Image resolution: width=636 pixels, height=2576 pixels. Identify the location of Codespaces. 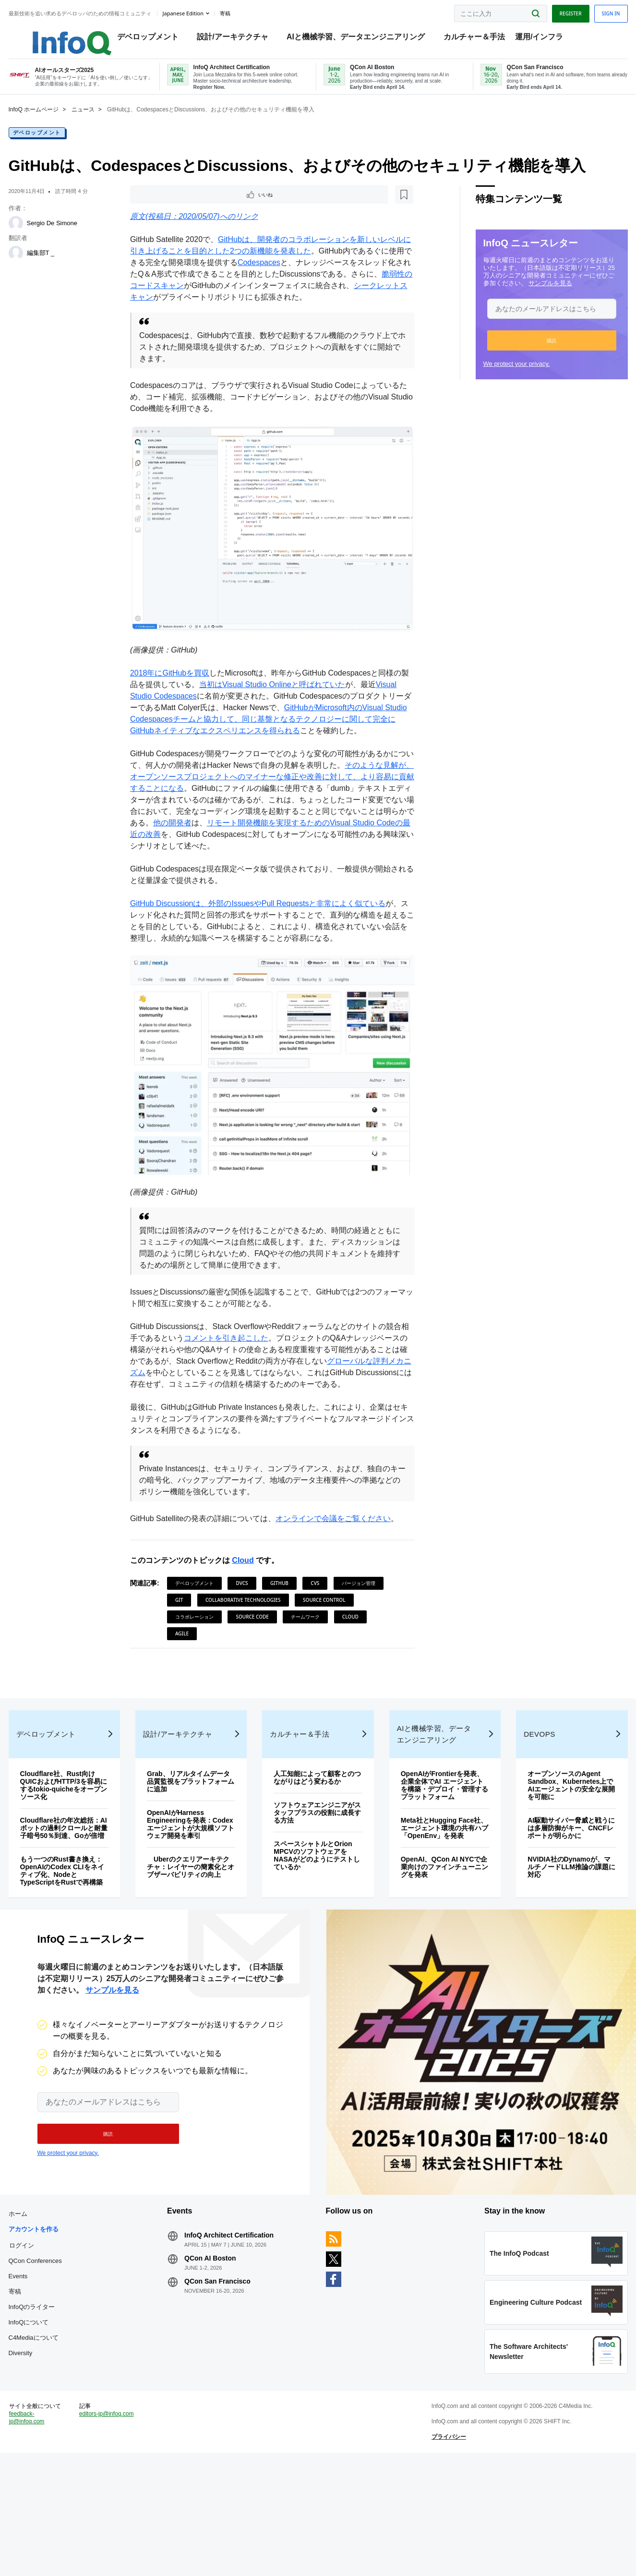
(296, 278).